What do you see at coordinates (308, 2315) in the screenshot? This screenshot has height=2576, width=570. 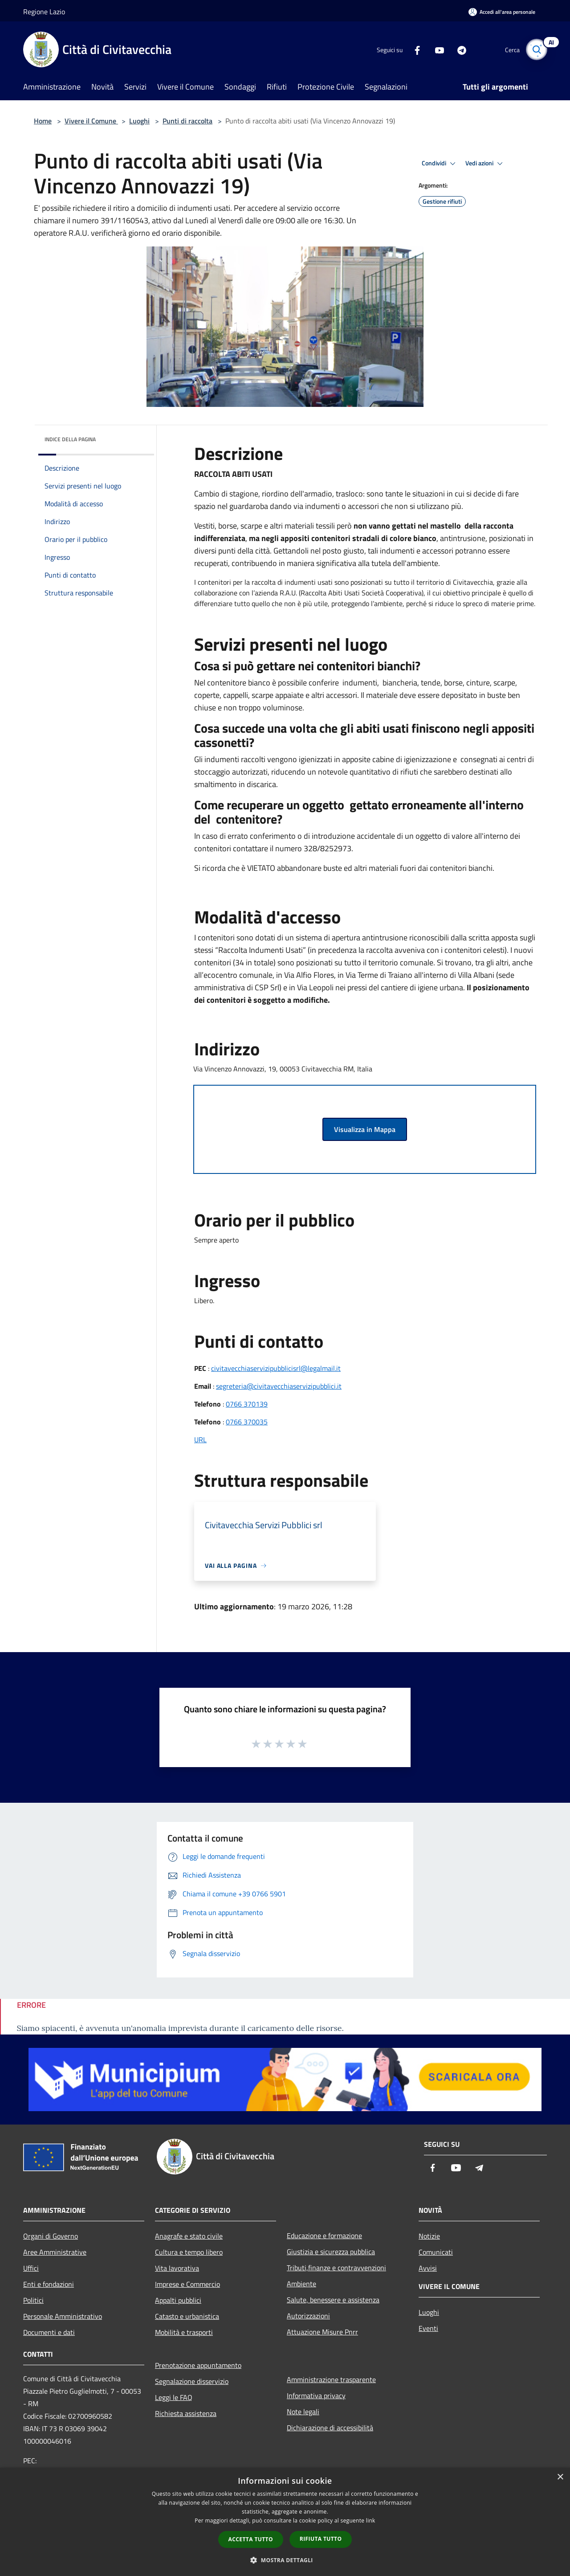 I see `Autorizzazioni` at bounding box center [308, 2315].